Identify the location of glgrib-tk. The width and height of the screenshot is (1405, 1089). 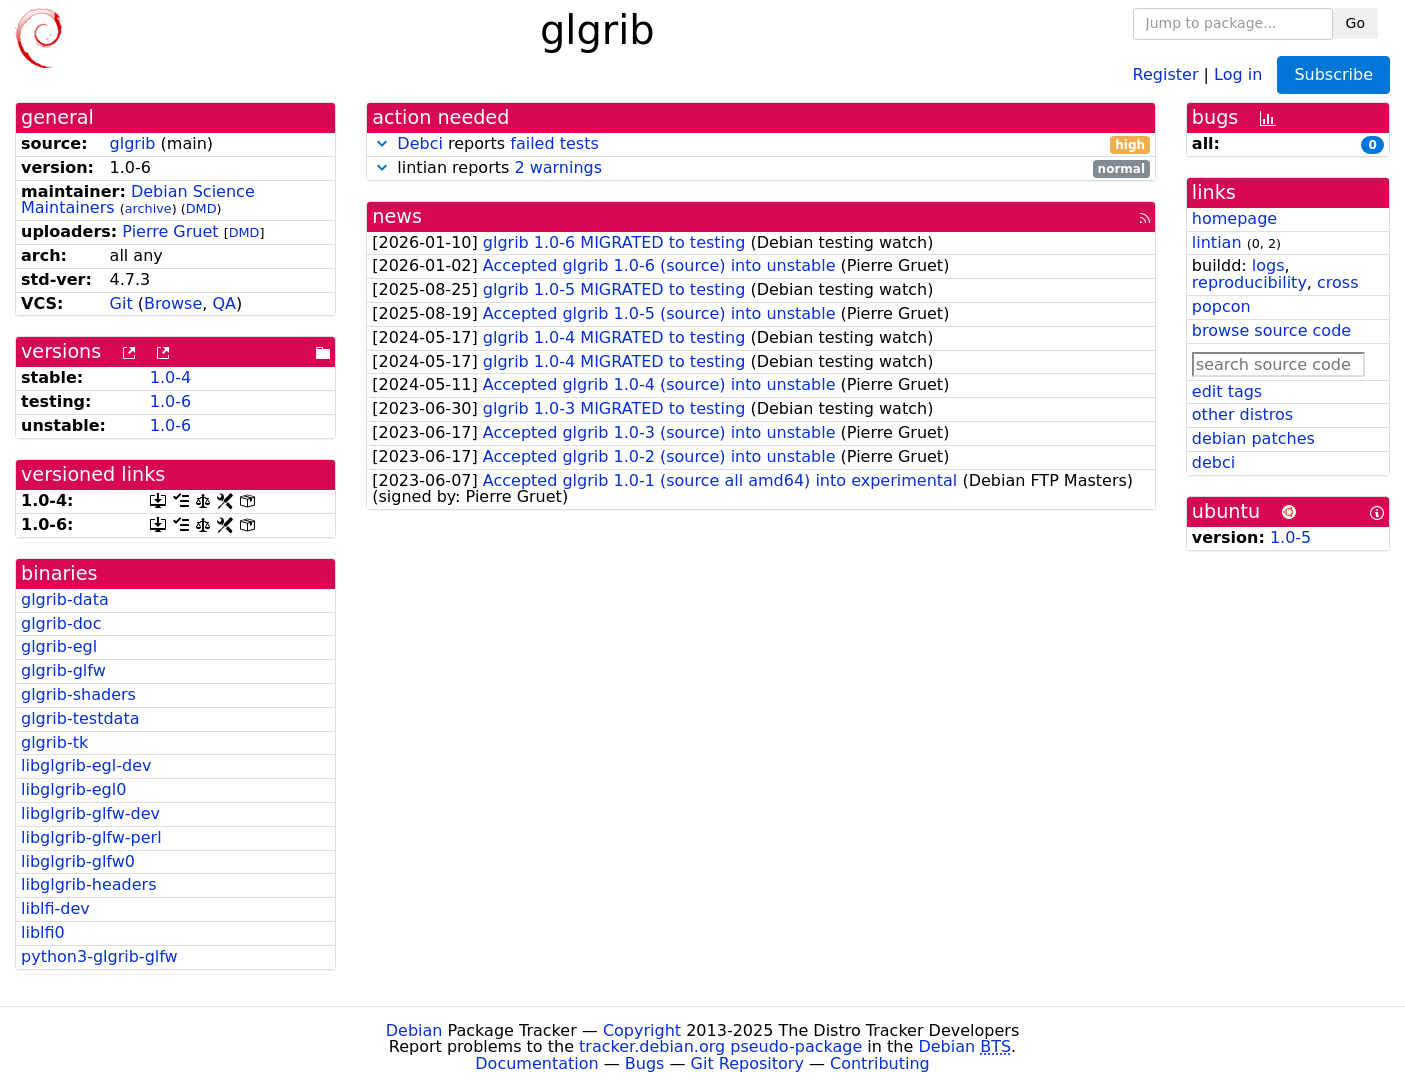
(54, 742).